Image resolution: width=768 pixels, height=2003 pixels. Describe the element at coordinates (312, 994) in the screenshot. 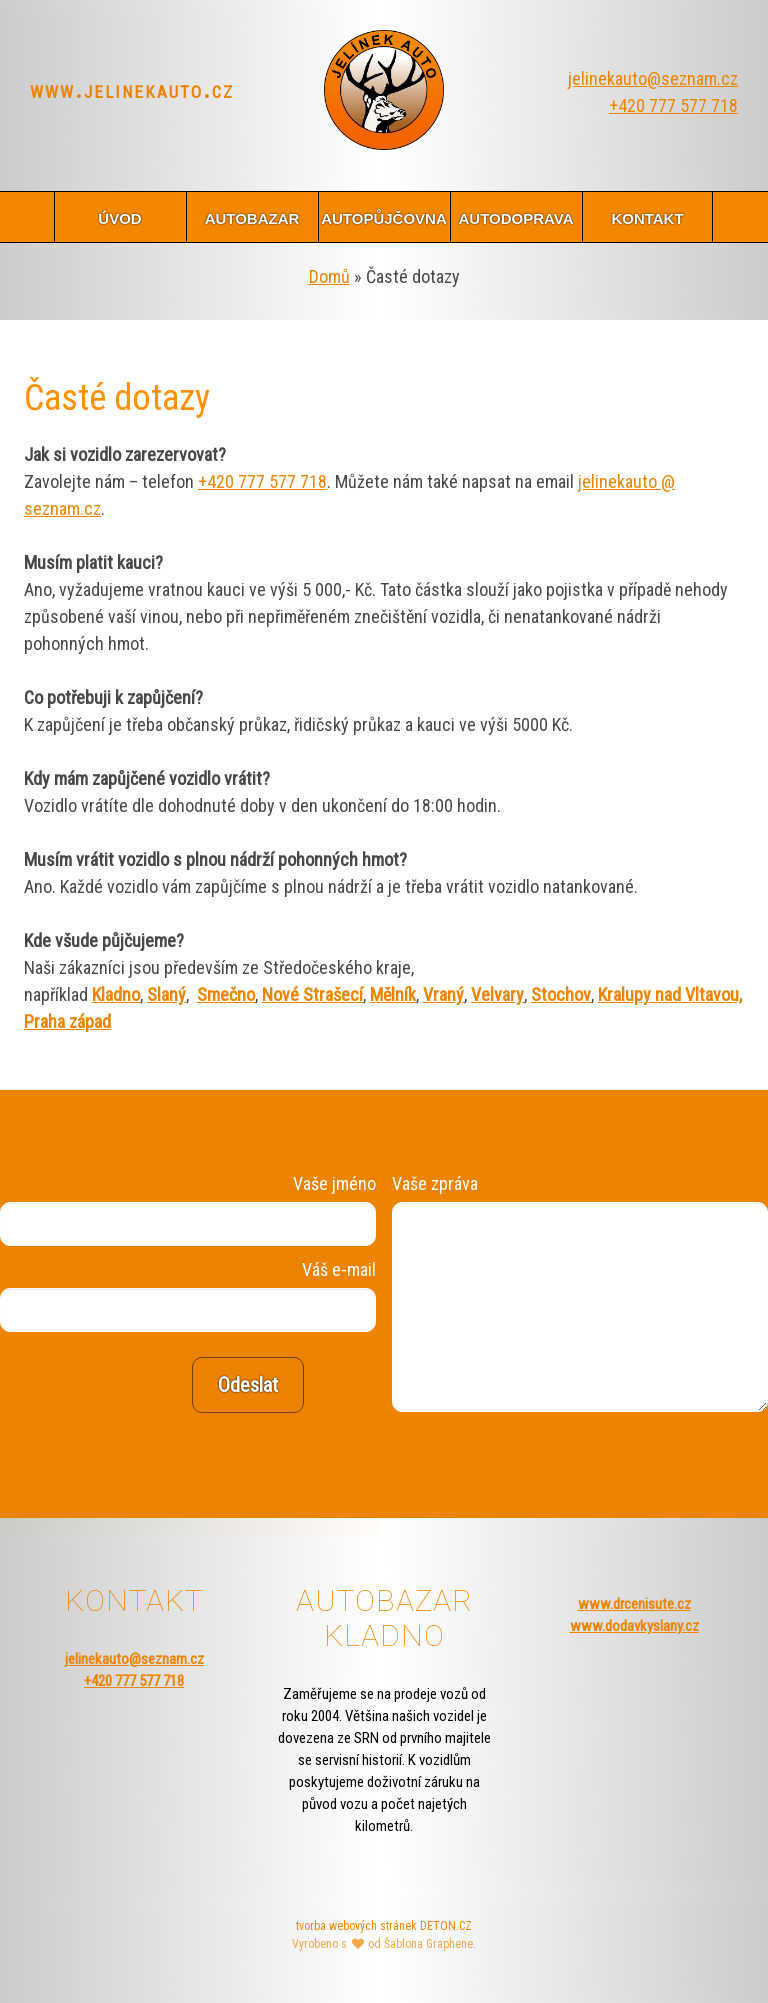

I see `Nové Strašecí` at that location.